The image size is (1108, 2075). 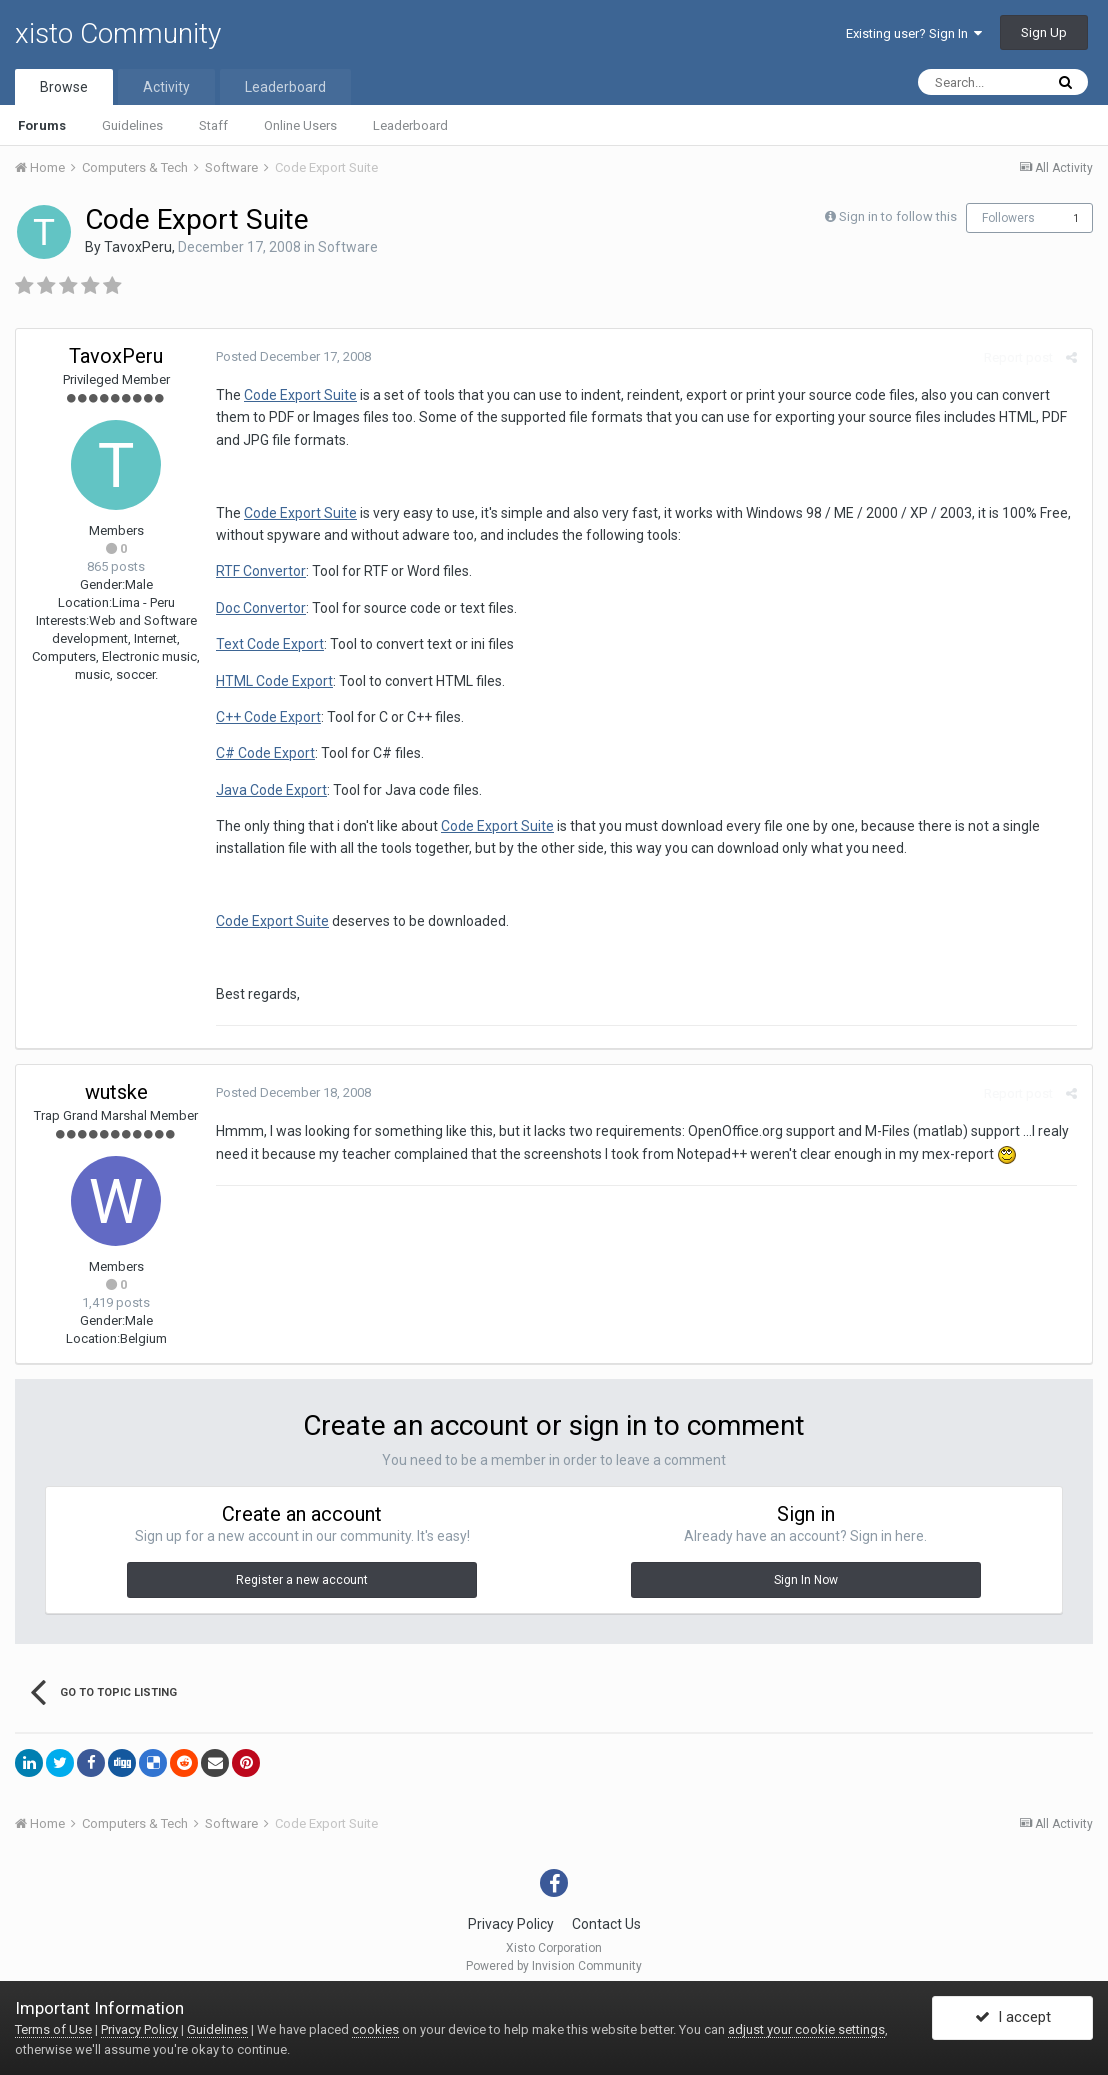 What do you see at coordinates (302, 1580) in the screenshot?
I see `Register a new account` at bounding box center [302, 1580].